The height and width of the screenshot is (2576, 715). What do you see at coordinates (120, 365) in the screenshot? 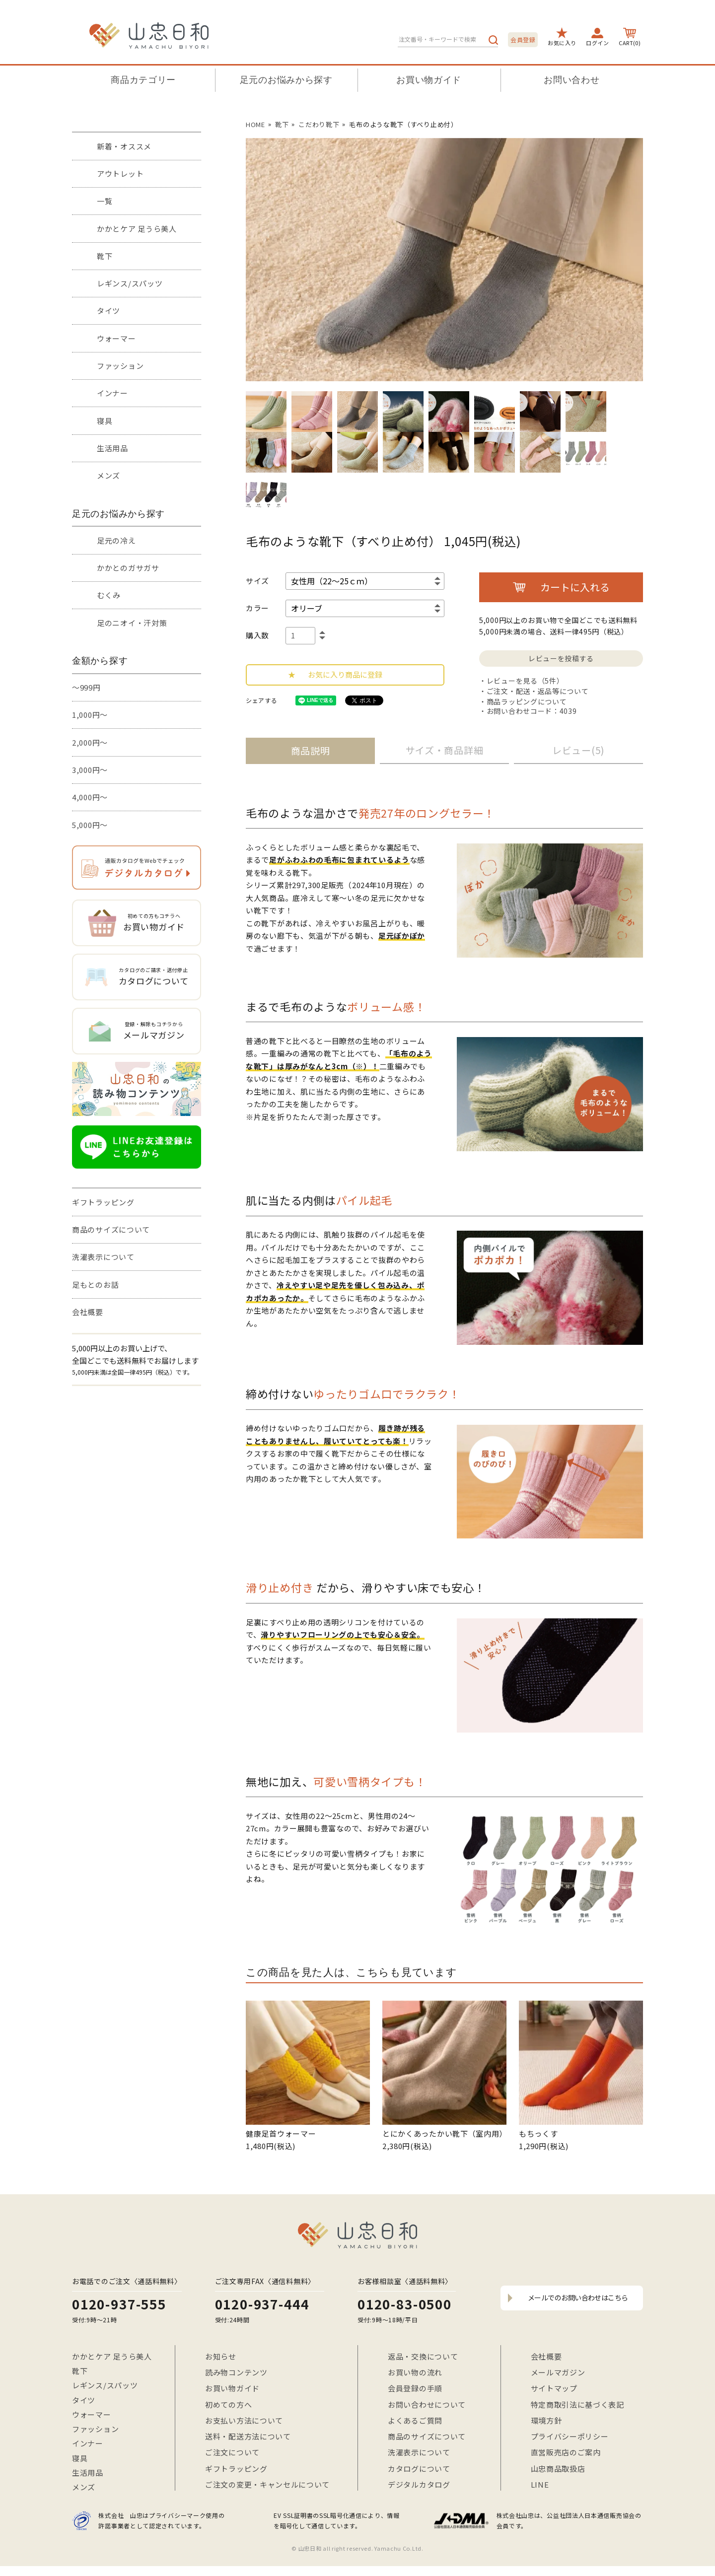
I see `ファッション` at bounding box center [120, 365].